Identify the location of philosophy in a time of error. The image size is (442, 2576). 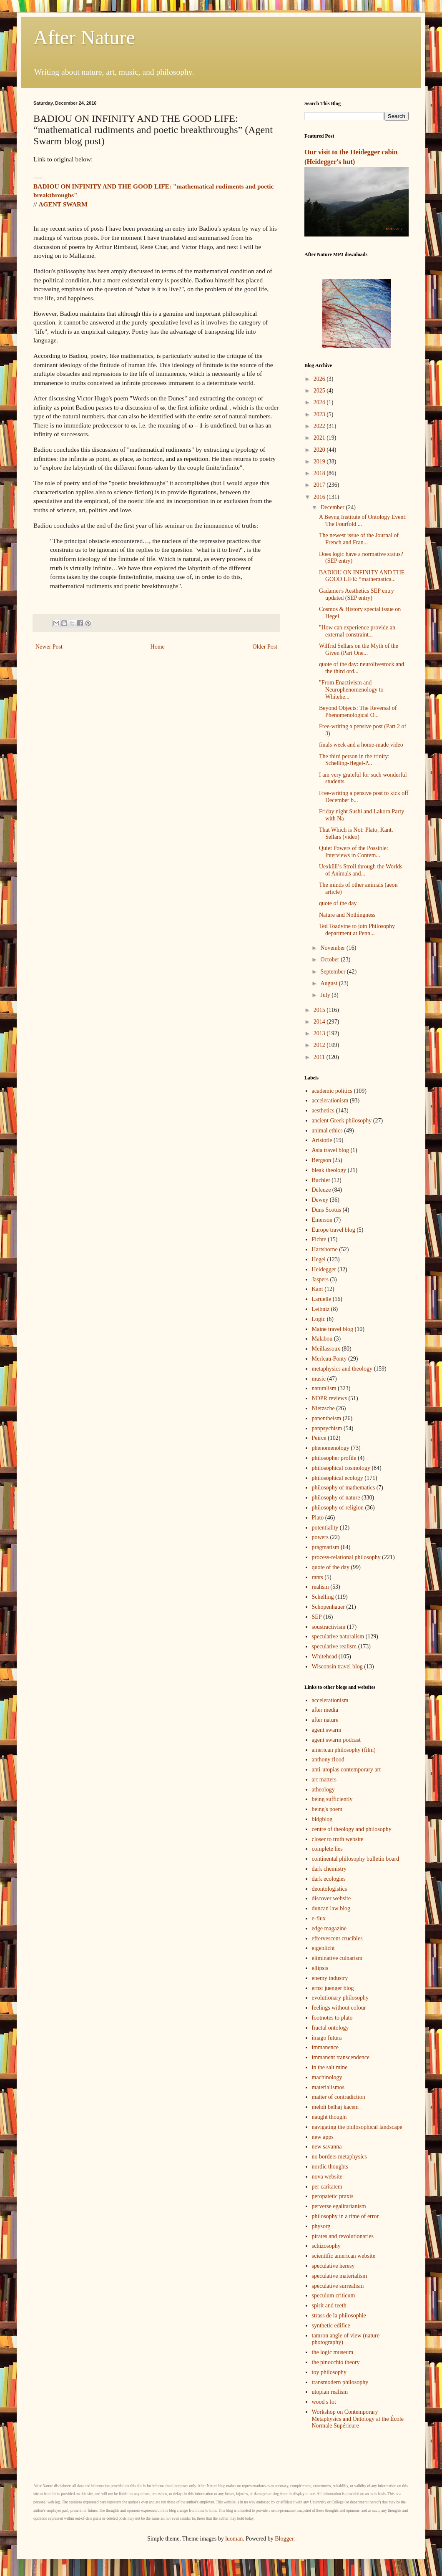
(345, 2216).